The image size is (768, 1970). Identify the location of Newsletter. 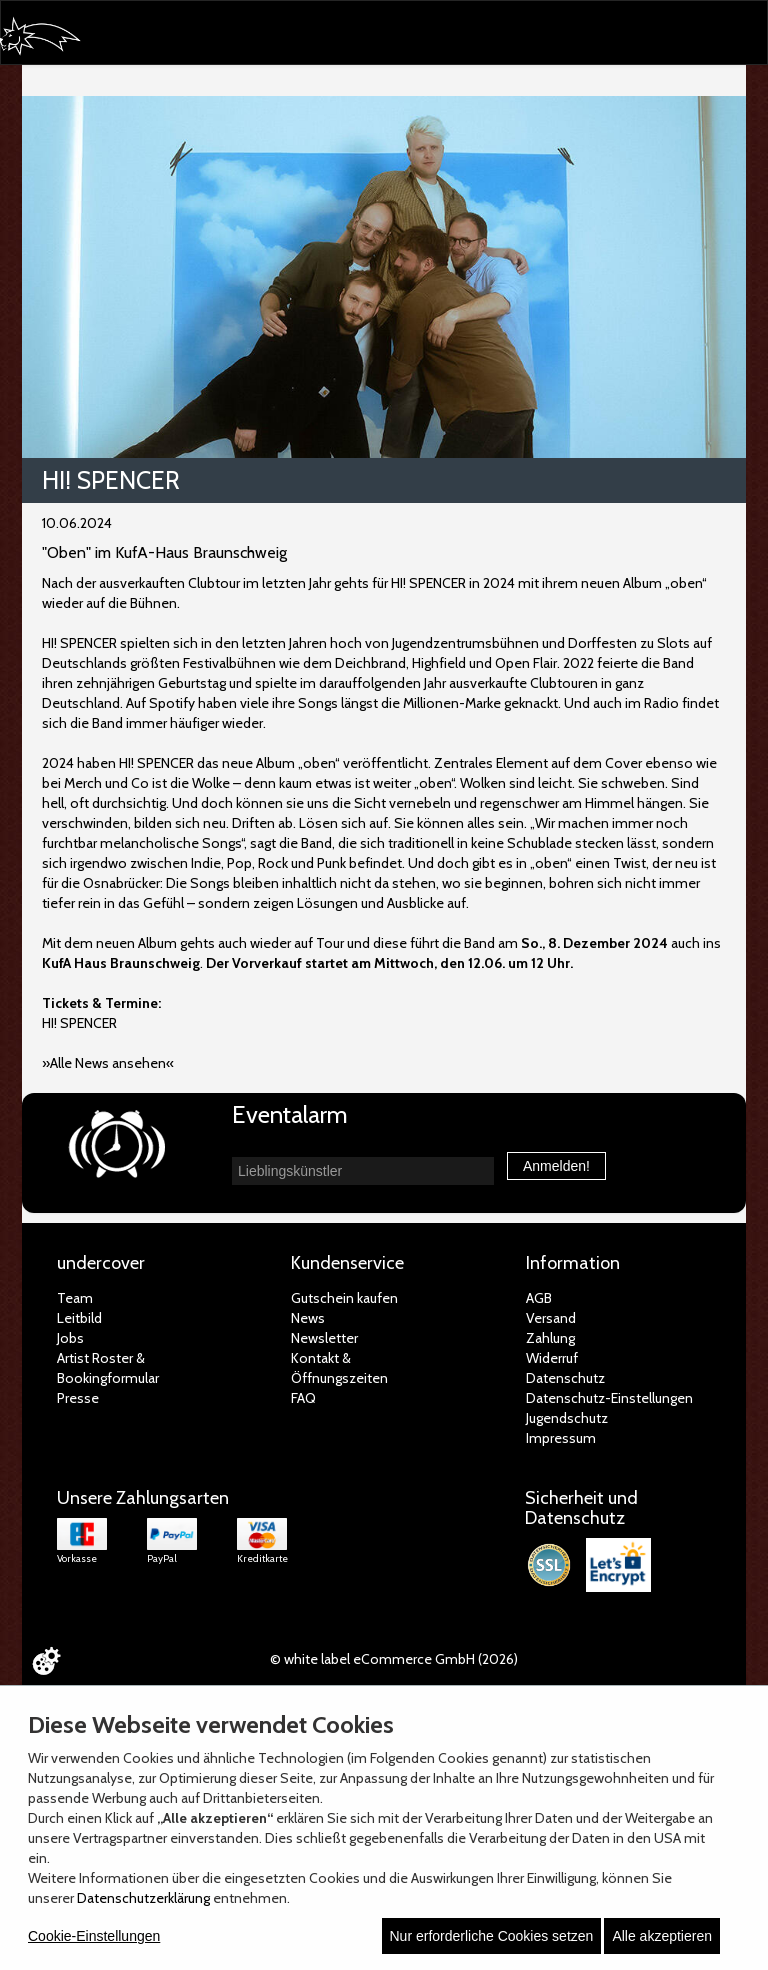
(324, 1338).